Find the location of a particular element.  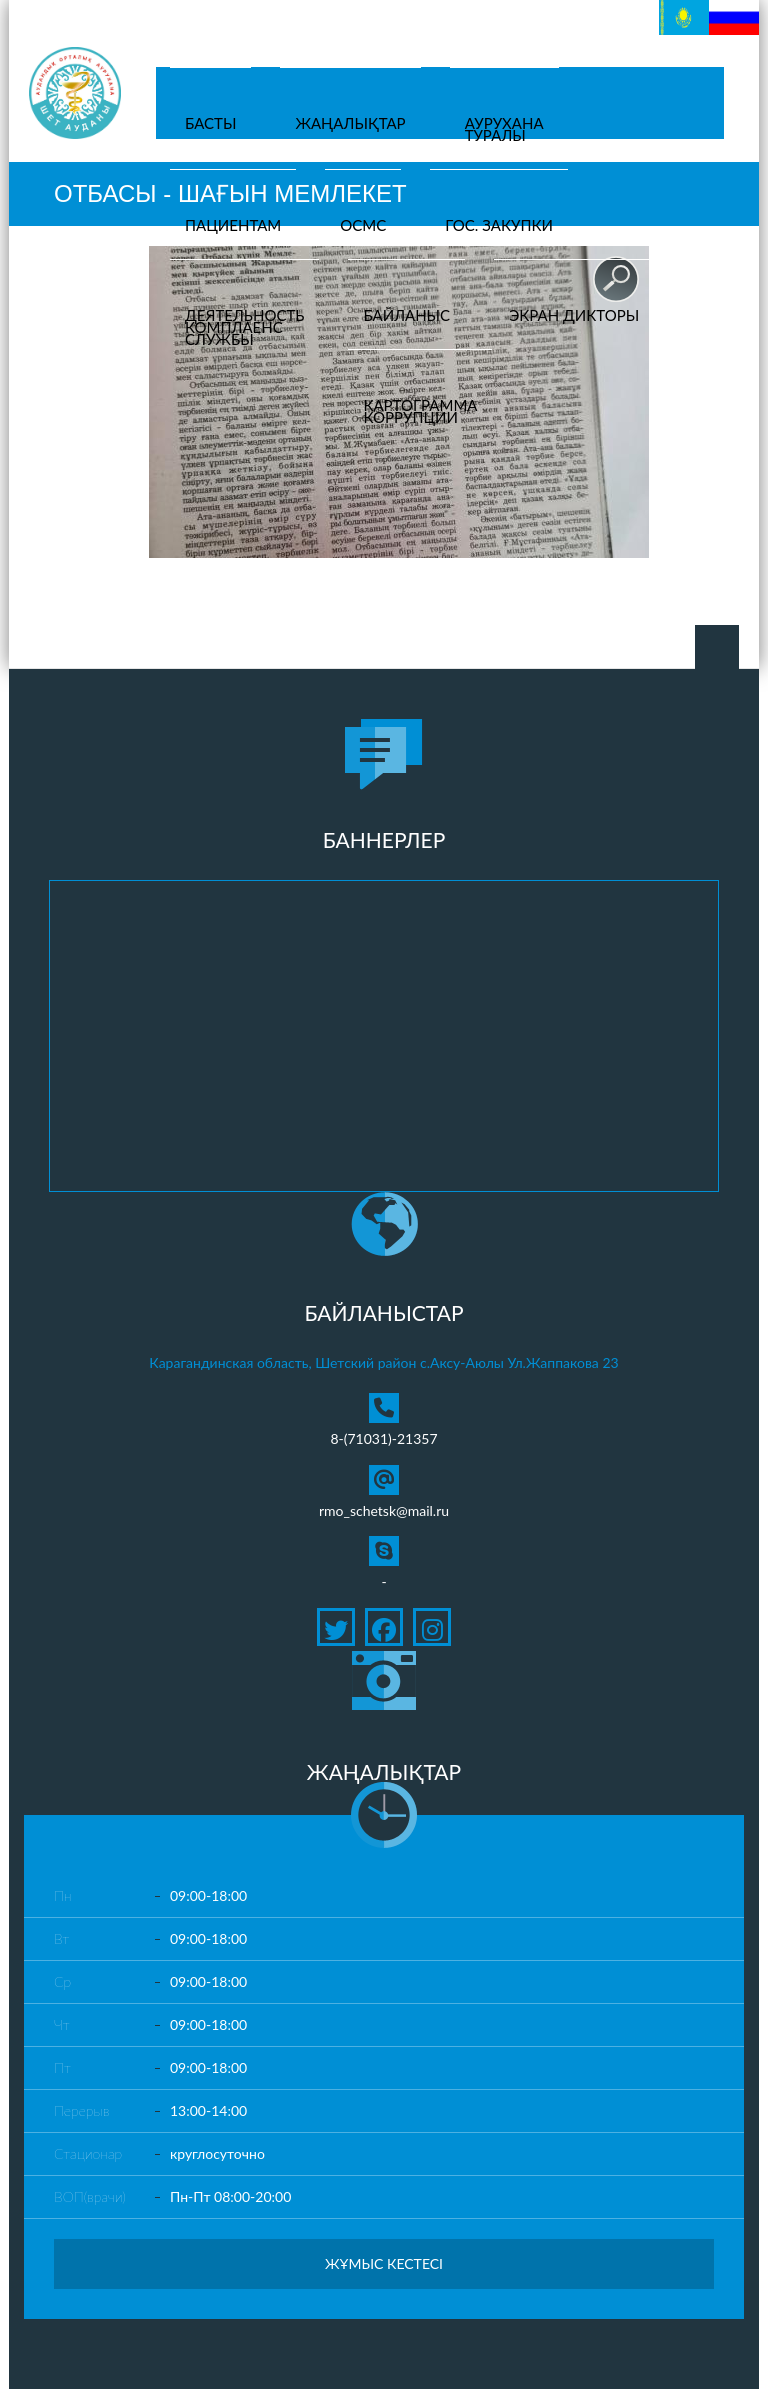

Деятельностькомплаенсслужбы is located at coordinates (244, 327).